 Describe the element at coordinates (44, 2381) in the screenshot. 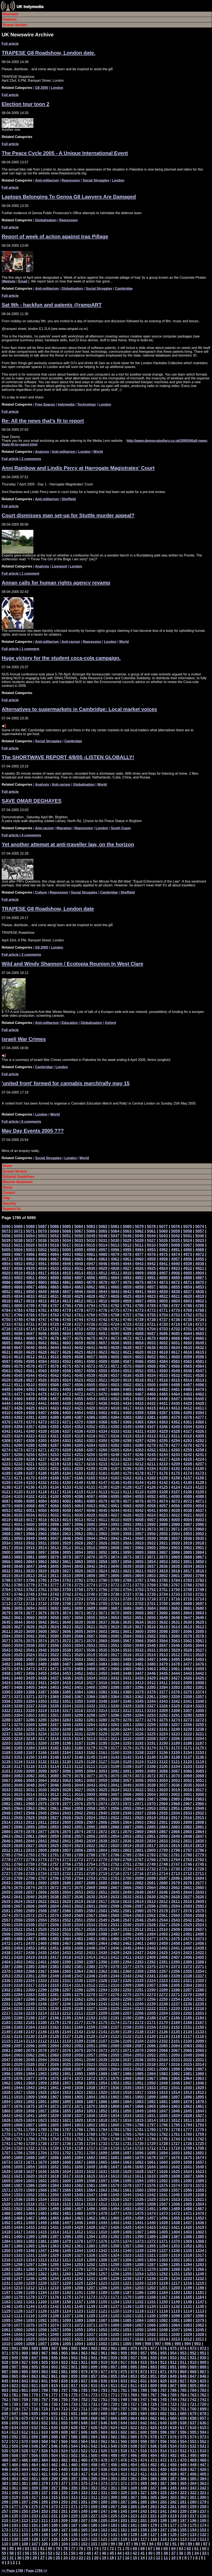

I see `841` at that location.